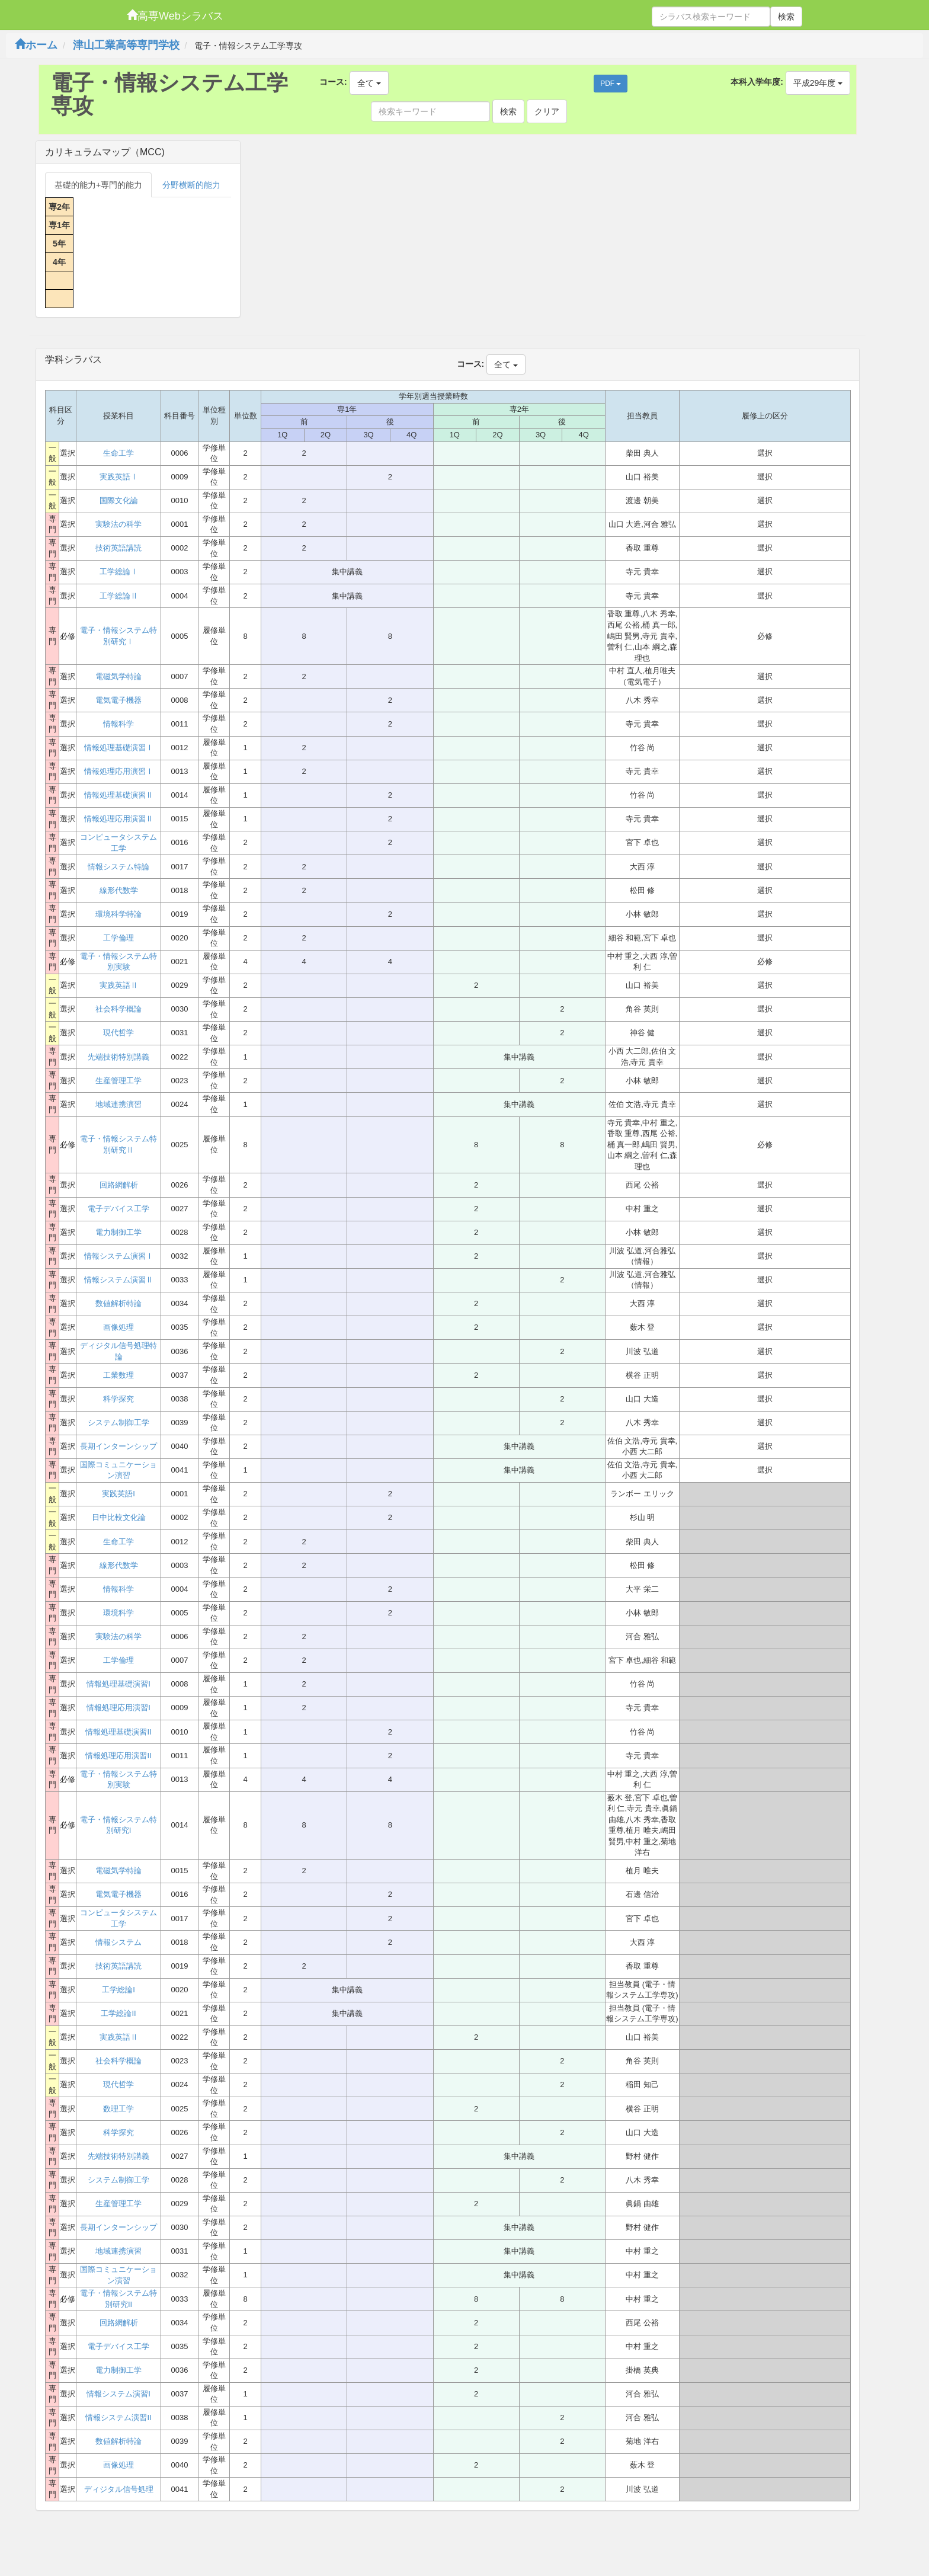 The height and width of the screenshot is (2576, 929). Describe the element at coordinates (118, 1422) in the screenshot. I see `システム制御工学` at that location.